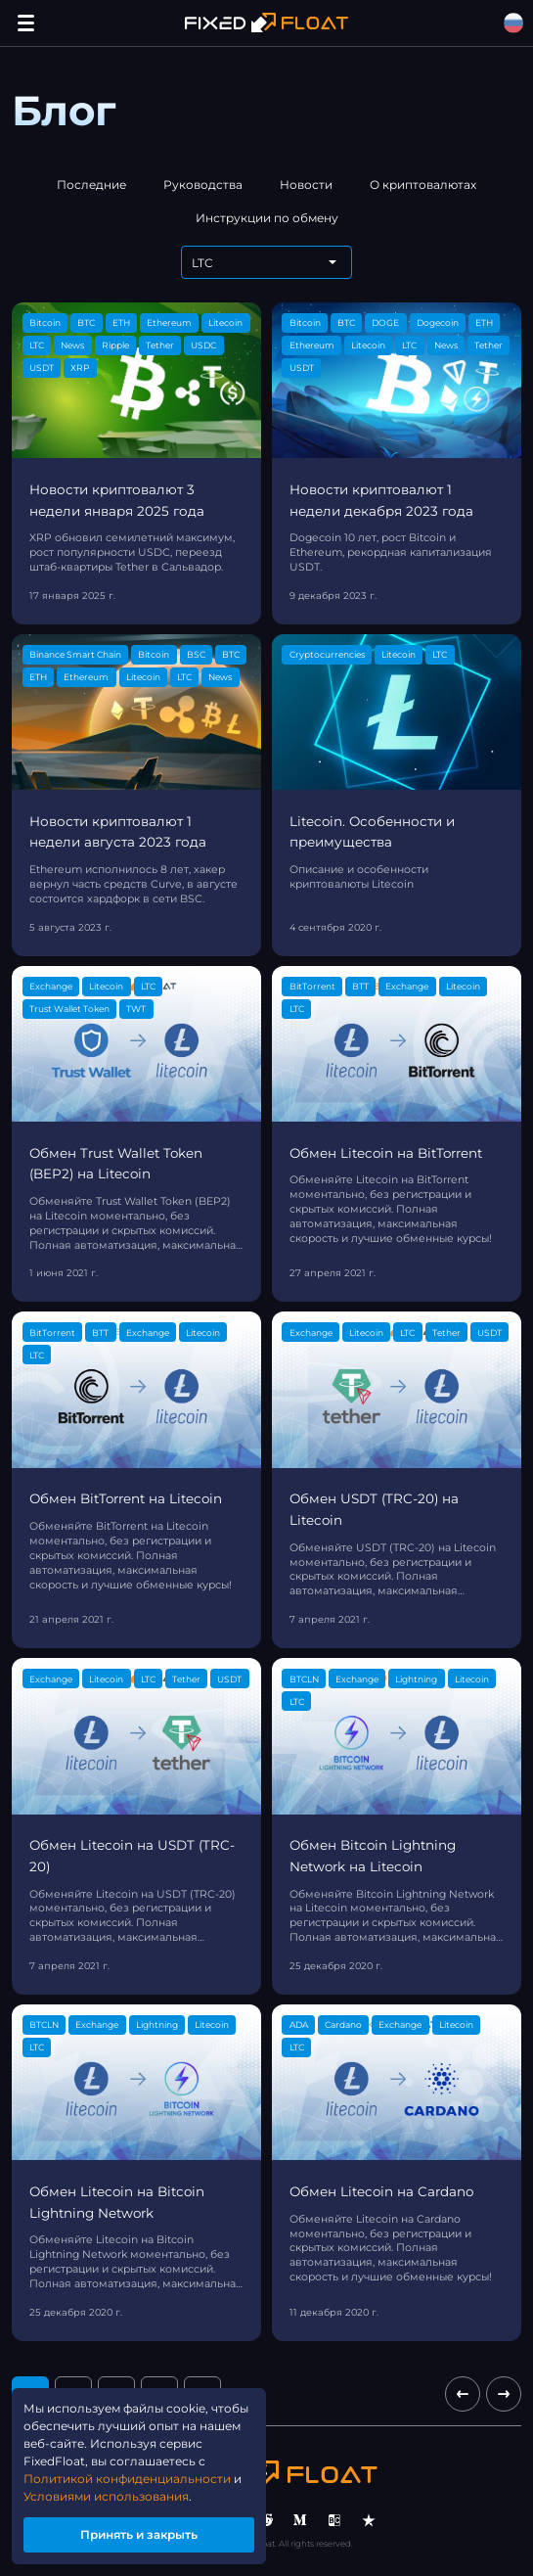 Image resolution: width=533 pixels, height=2576 pixels. What do you see at coordinates (75, 654) in the screenshot?
I see `Binance Smart Chain` at bounding box center [75, 654].